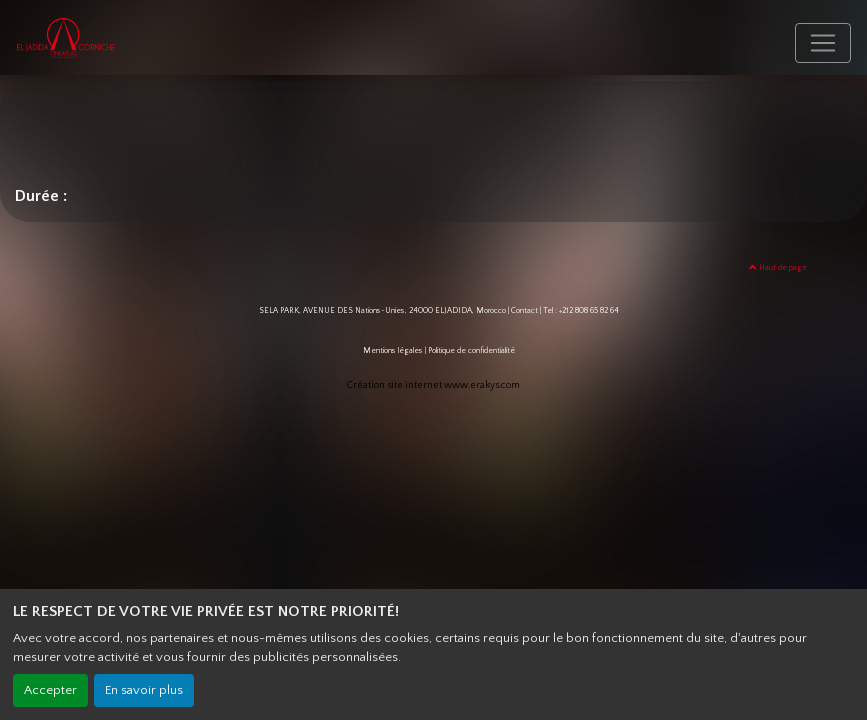 The height and width of the screenshot is (720, 867). Describe the element at coordinates (778, 267) in the screenshot. I see `Haut de page` at that location.